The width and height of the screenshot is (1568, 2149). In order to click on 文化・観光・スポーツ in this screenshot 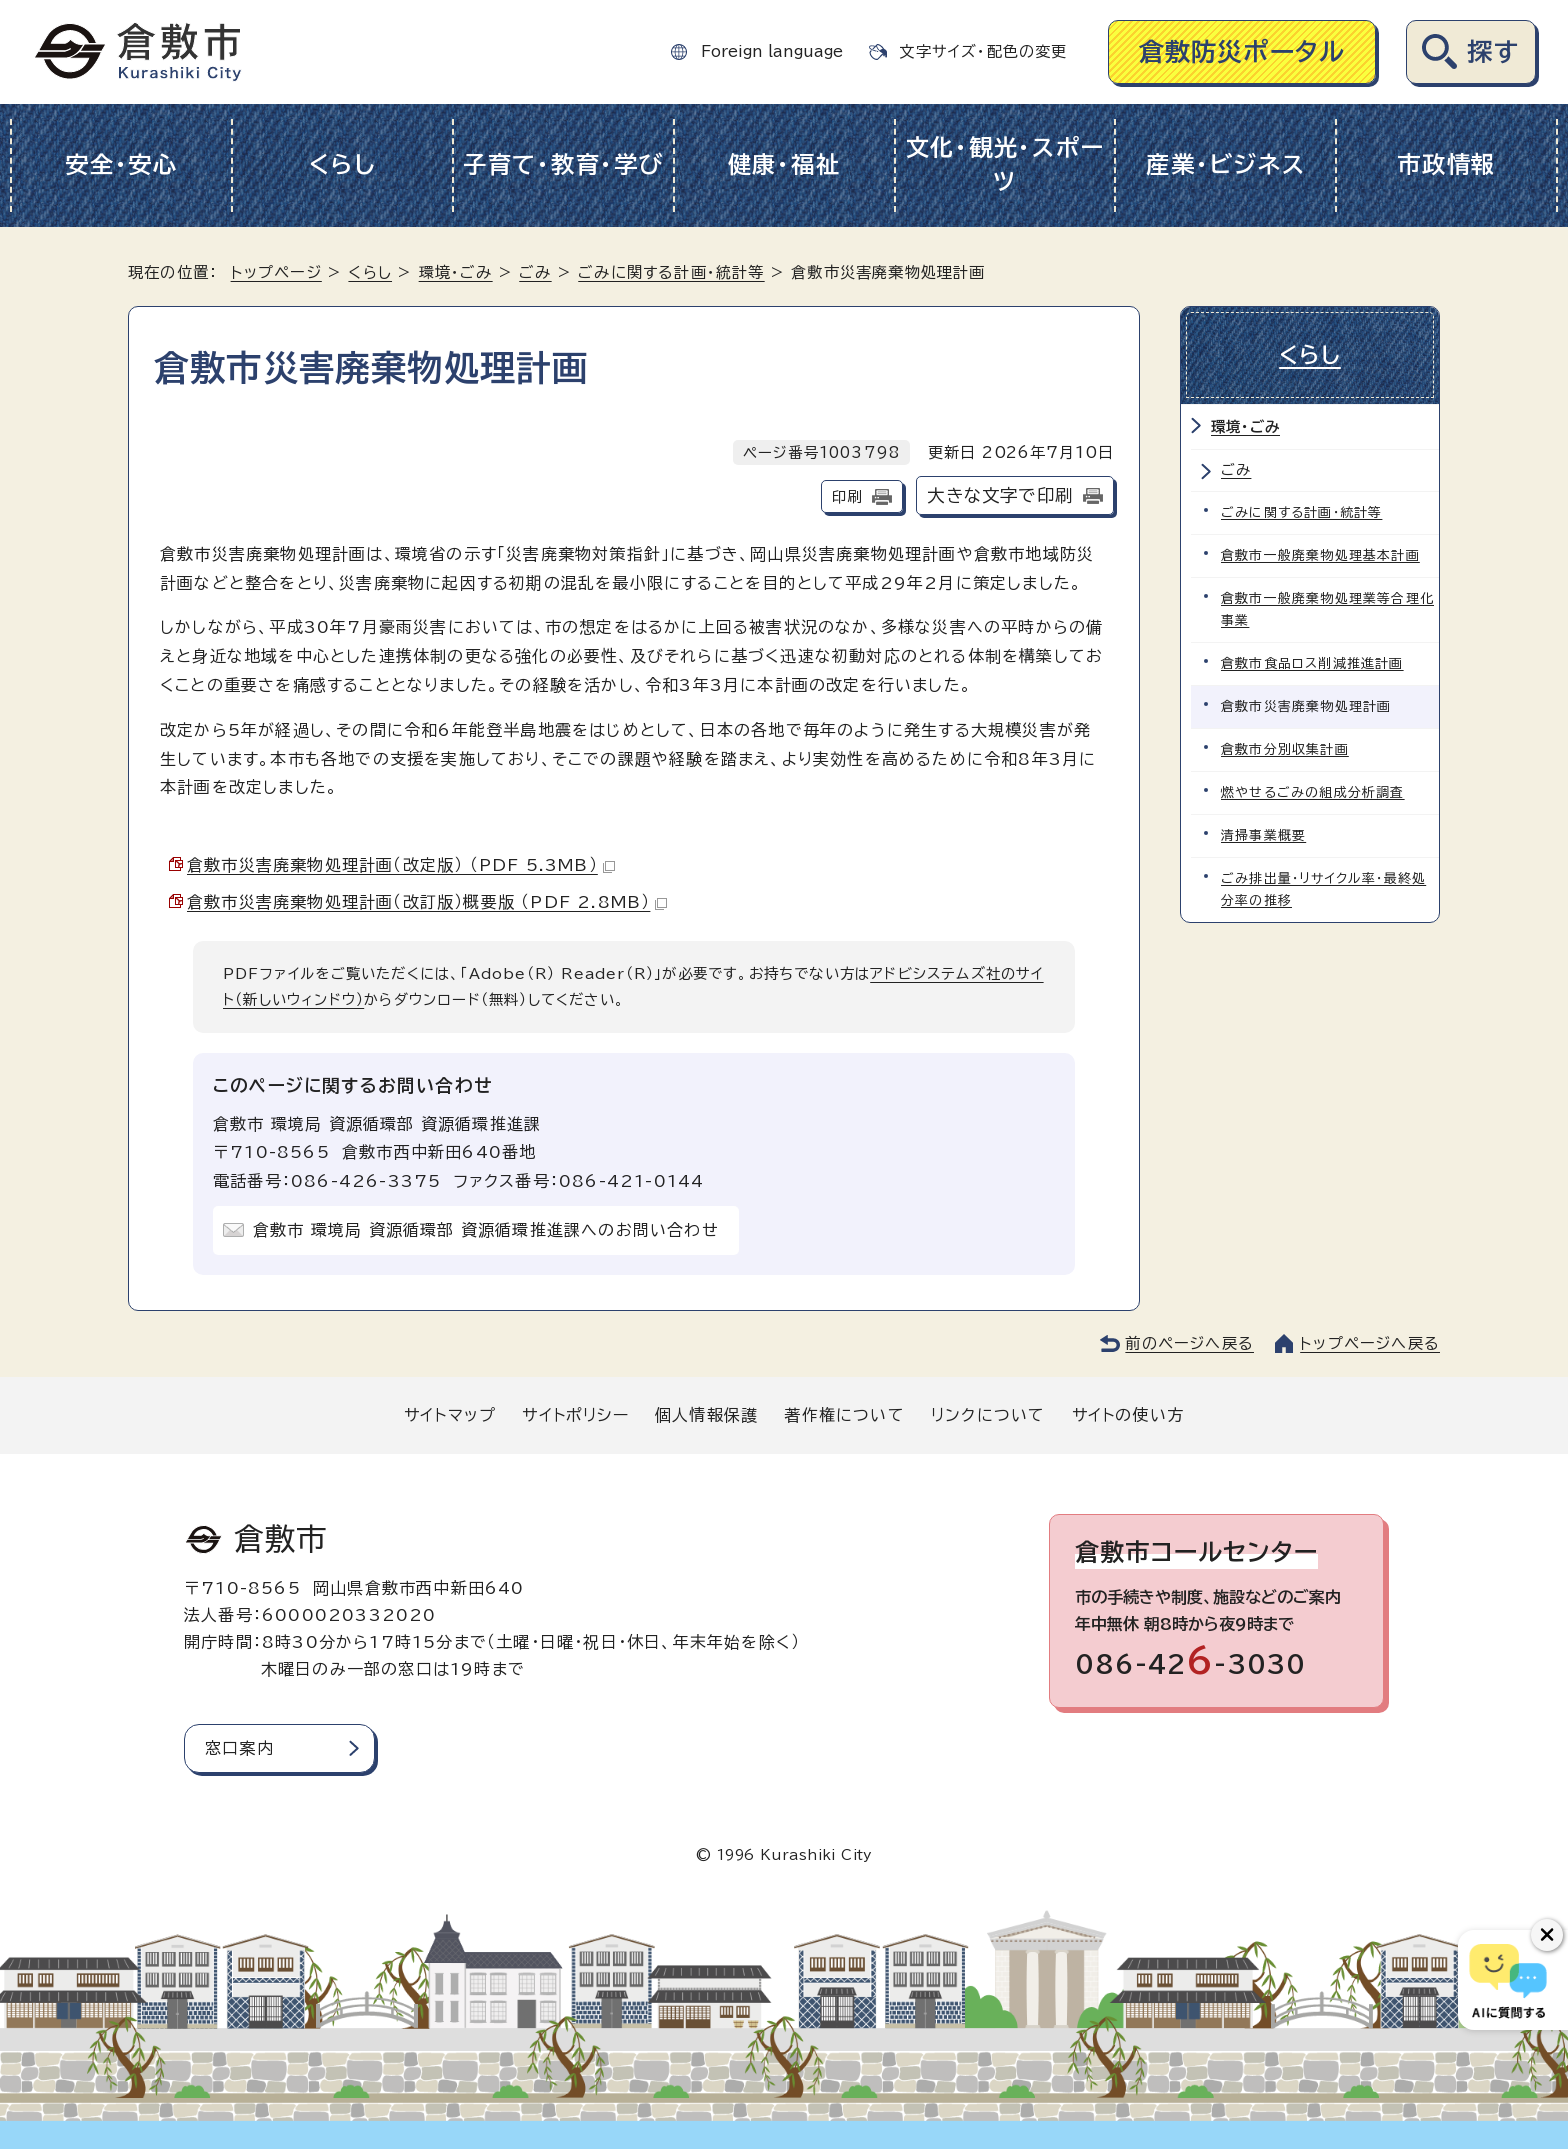, I will do `click(1005, 165)`.